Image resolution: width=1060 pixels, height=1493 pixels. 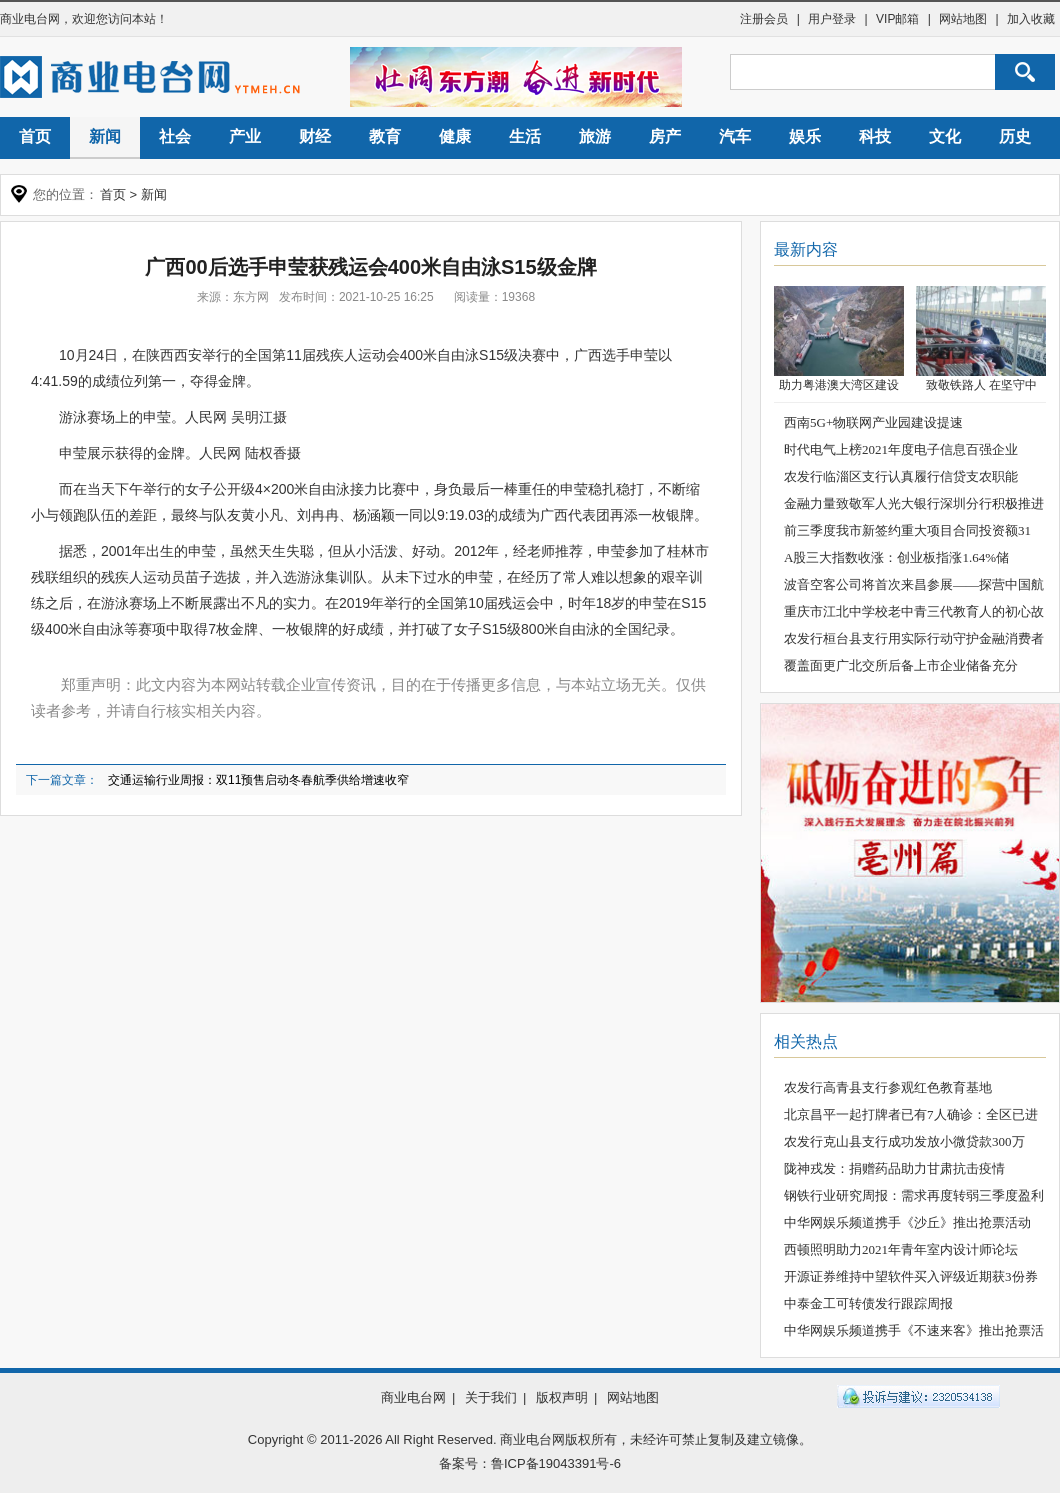 What do you see at coordinates (35, 136) in the screenshot?
I see `首页` at bounding box center [35, 136].